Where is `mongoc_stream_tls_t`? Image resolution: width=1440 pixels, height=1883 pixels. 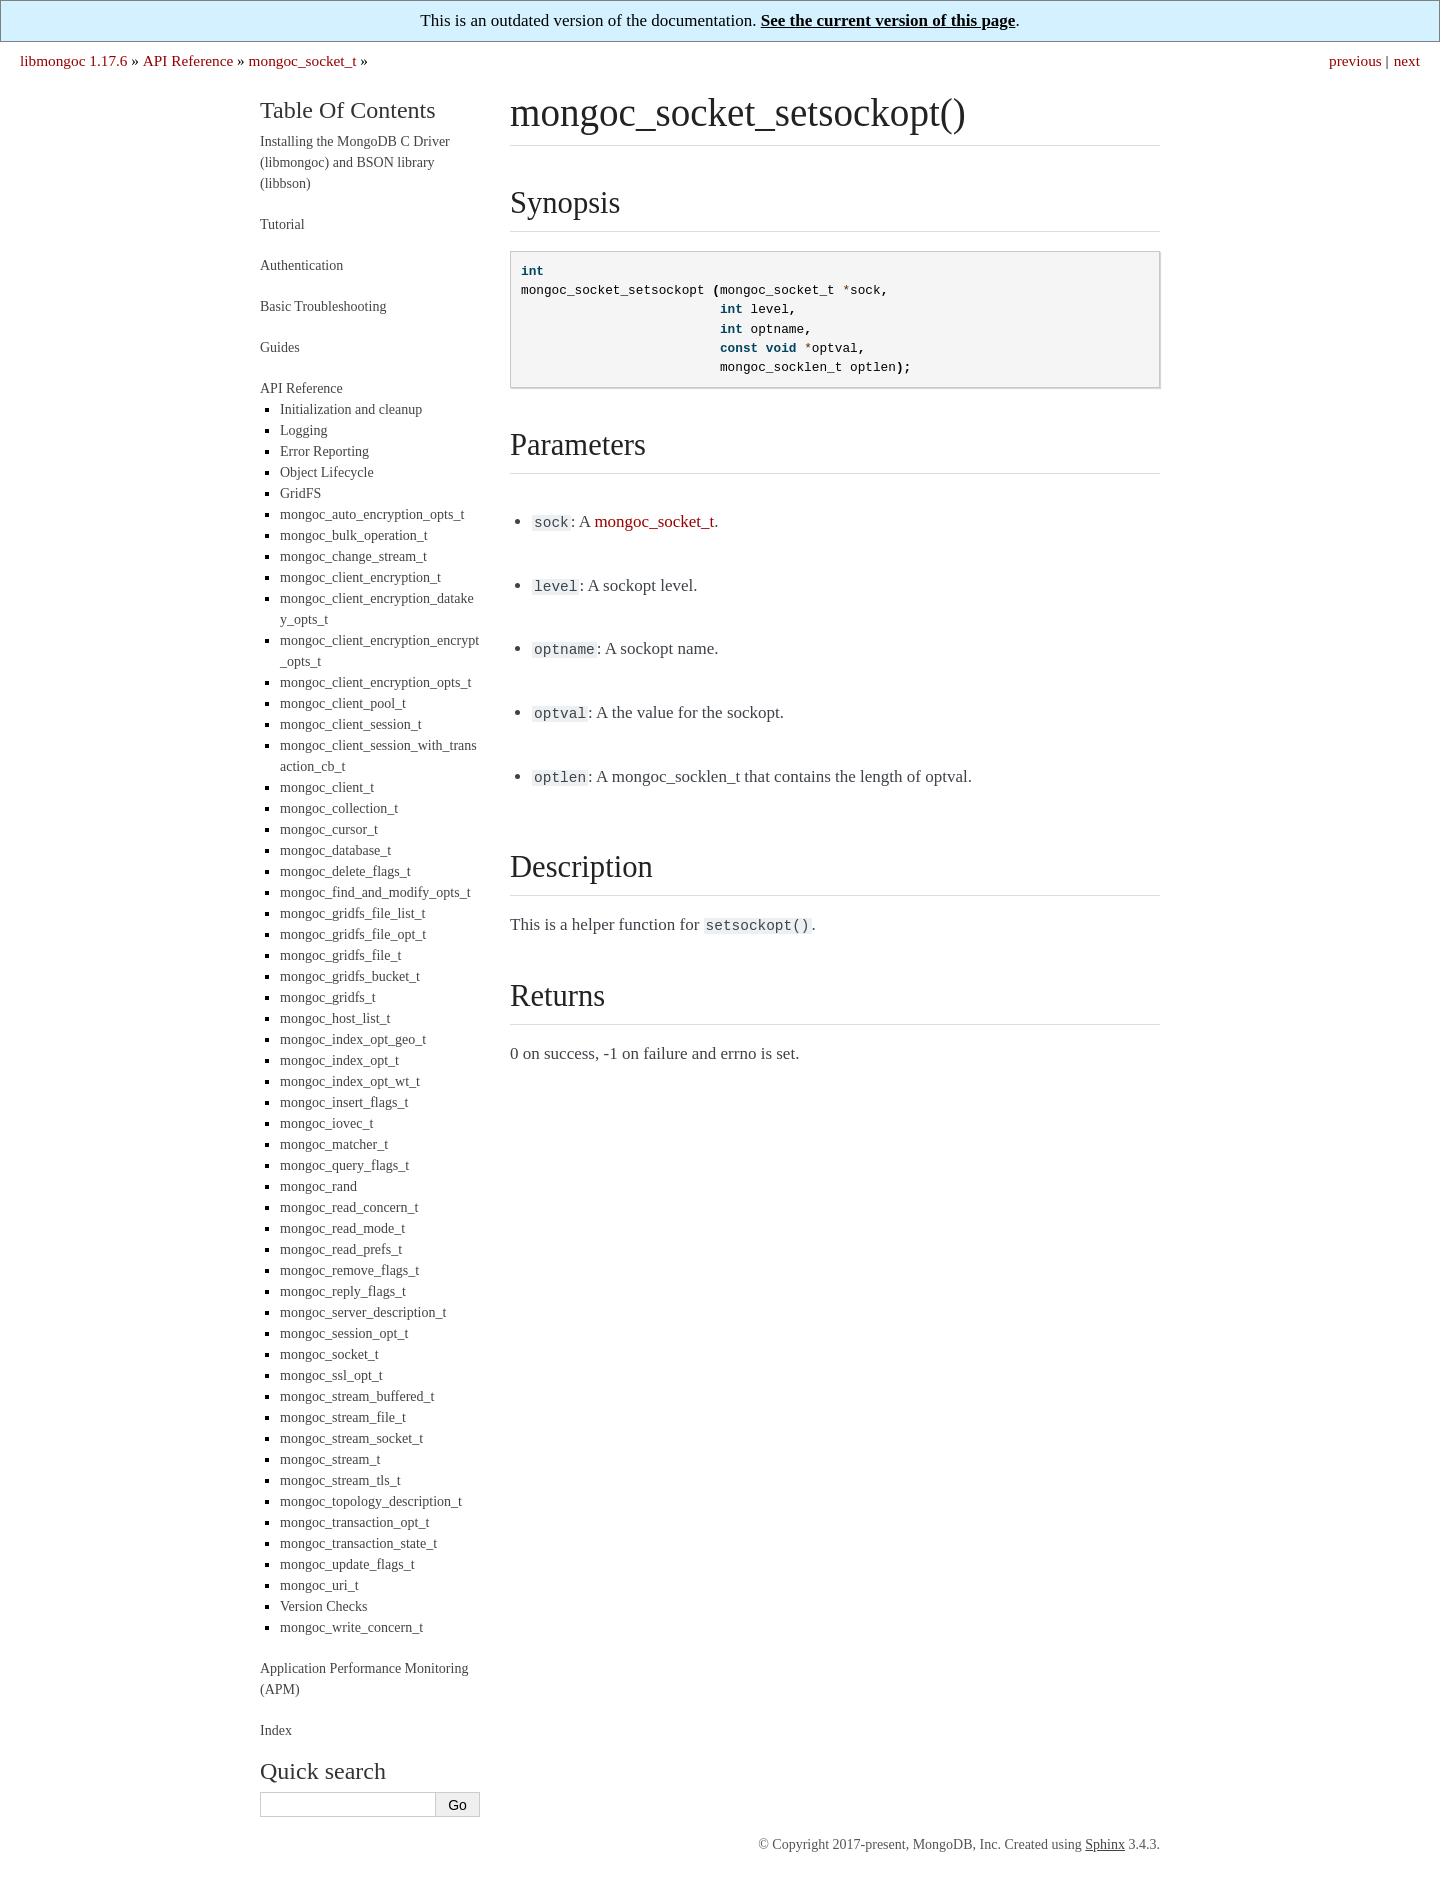 mongoc_stream_tls_t is located at coordinates (340, 1480).